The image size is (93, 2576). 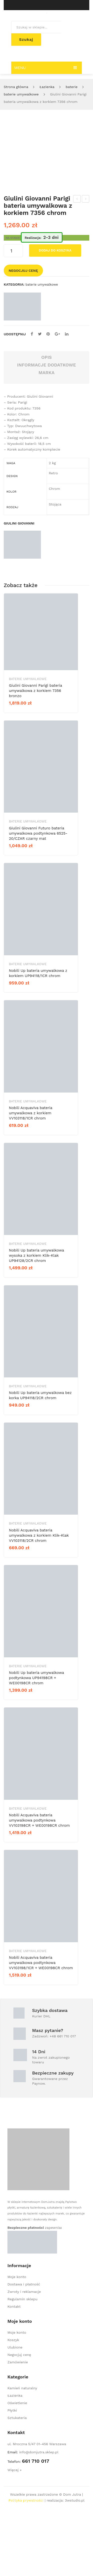 I want to click on Koszyk, so click(x=13, y=2404).